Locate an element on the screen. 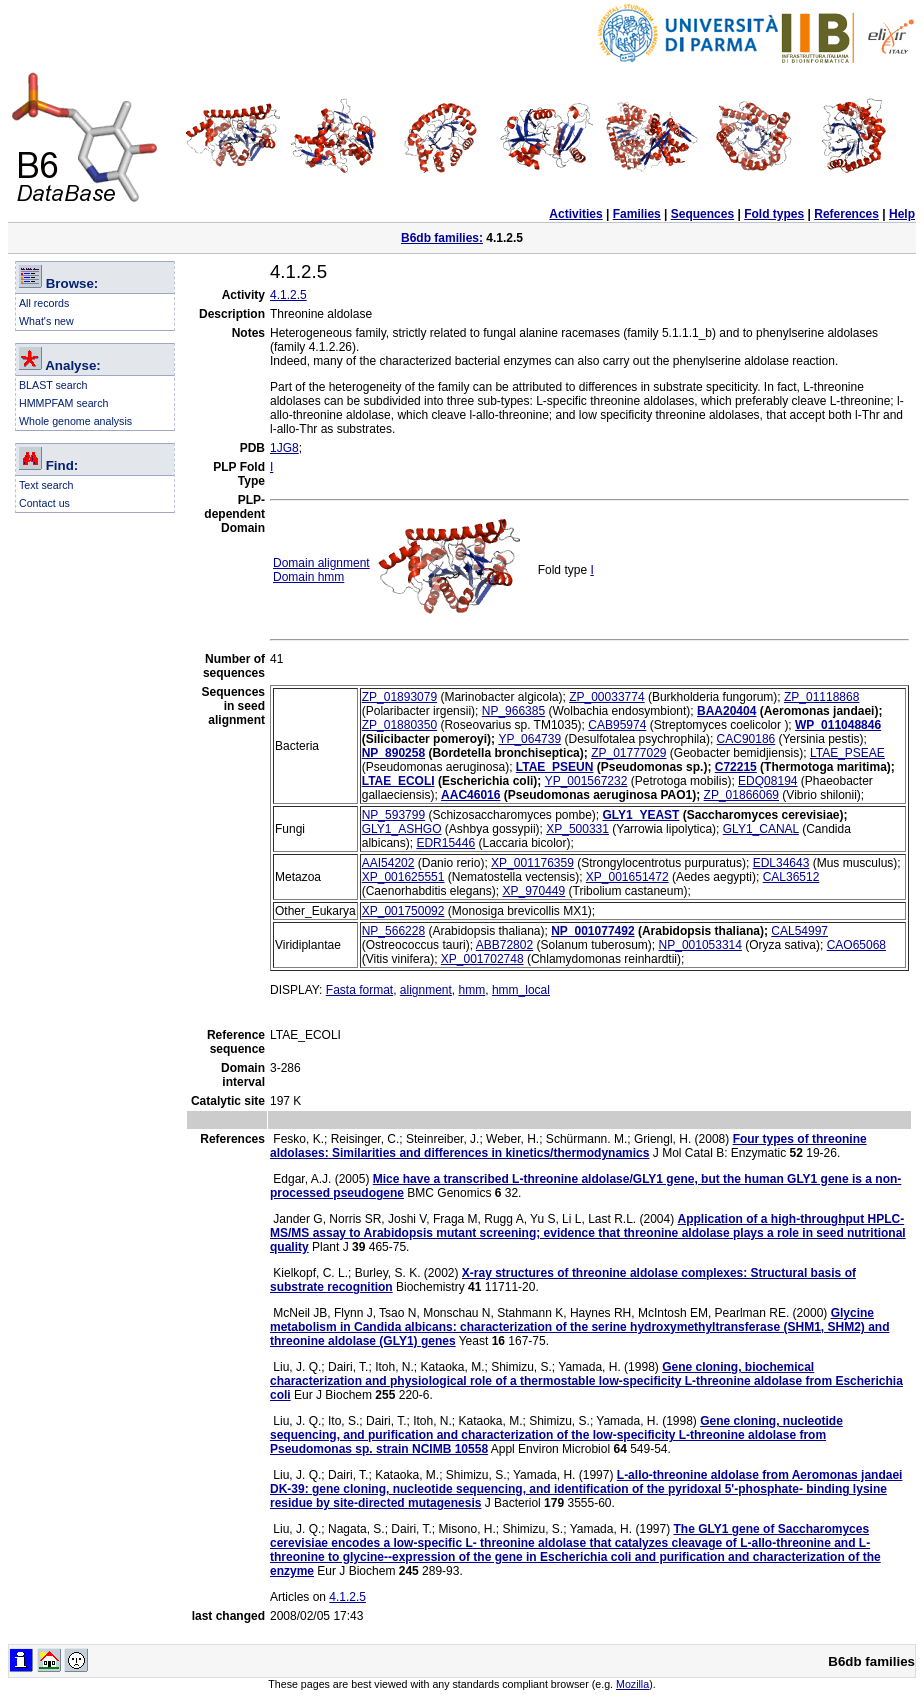 This screenshot has height=1698, width=924. XP_001176359 is located at coordinates (532, 863).